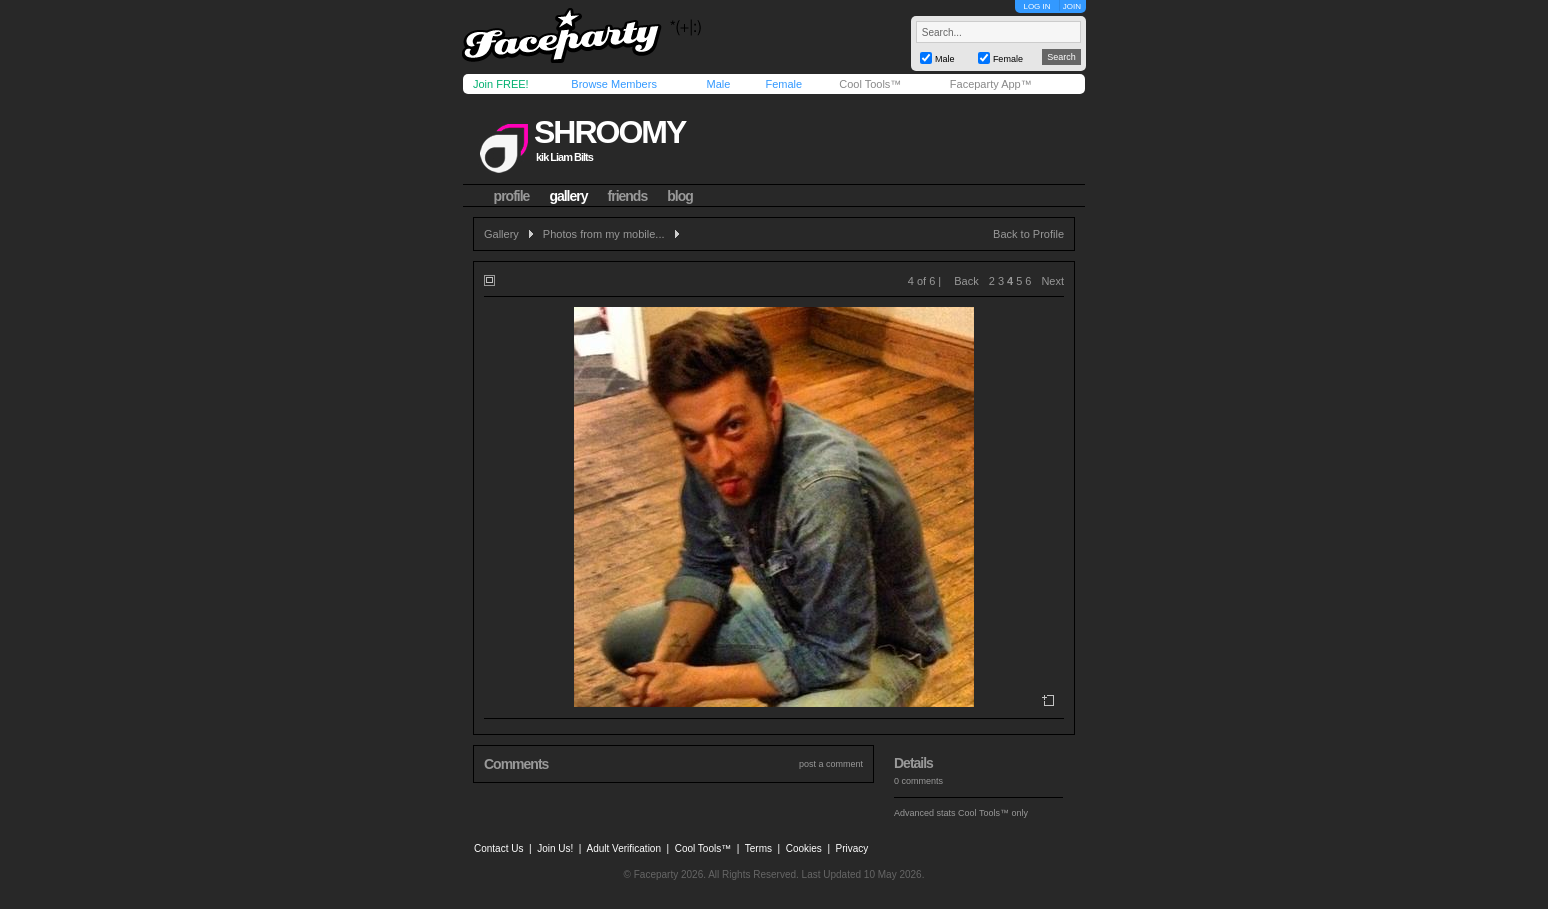 This screenshot has height=909, width=1548. Describe the element at coordinates (831, 764) in the screenshot. I see `post a comment` at that location.